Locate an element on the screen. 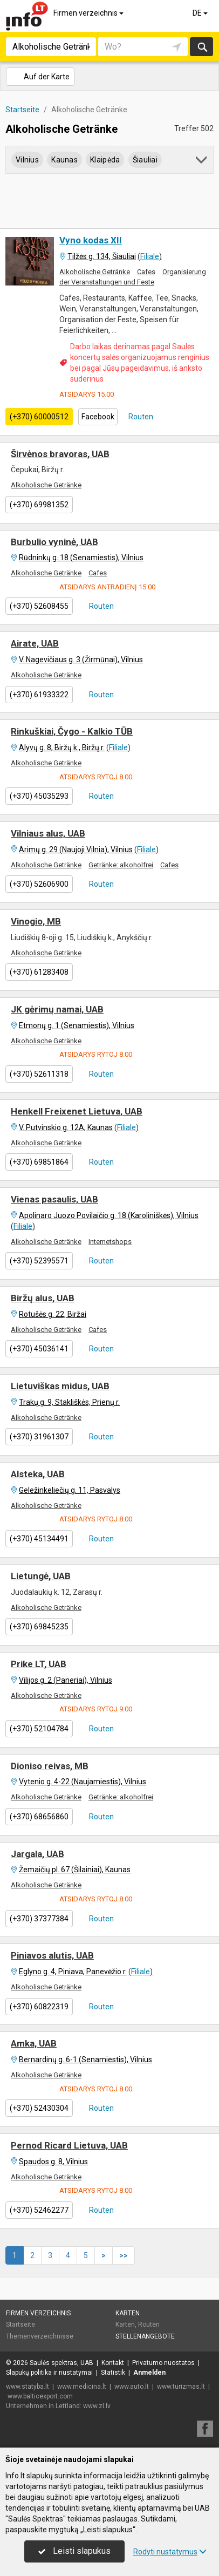 The image size is (219, 2576). Vilnius is located at coordinates (27, 159).